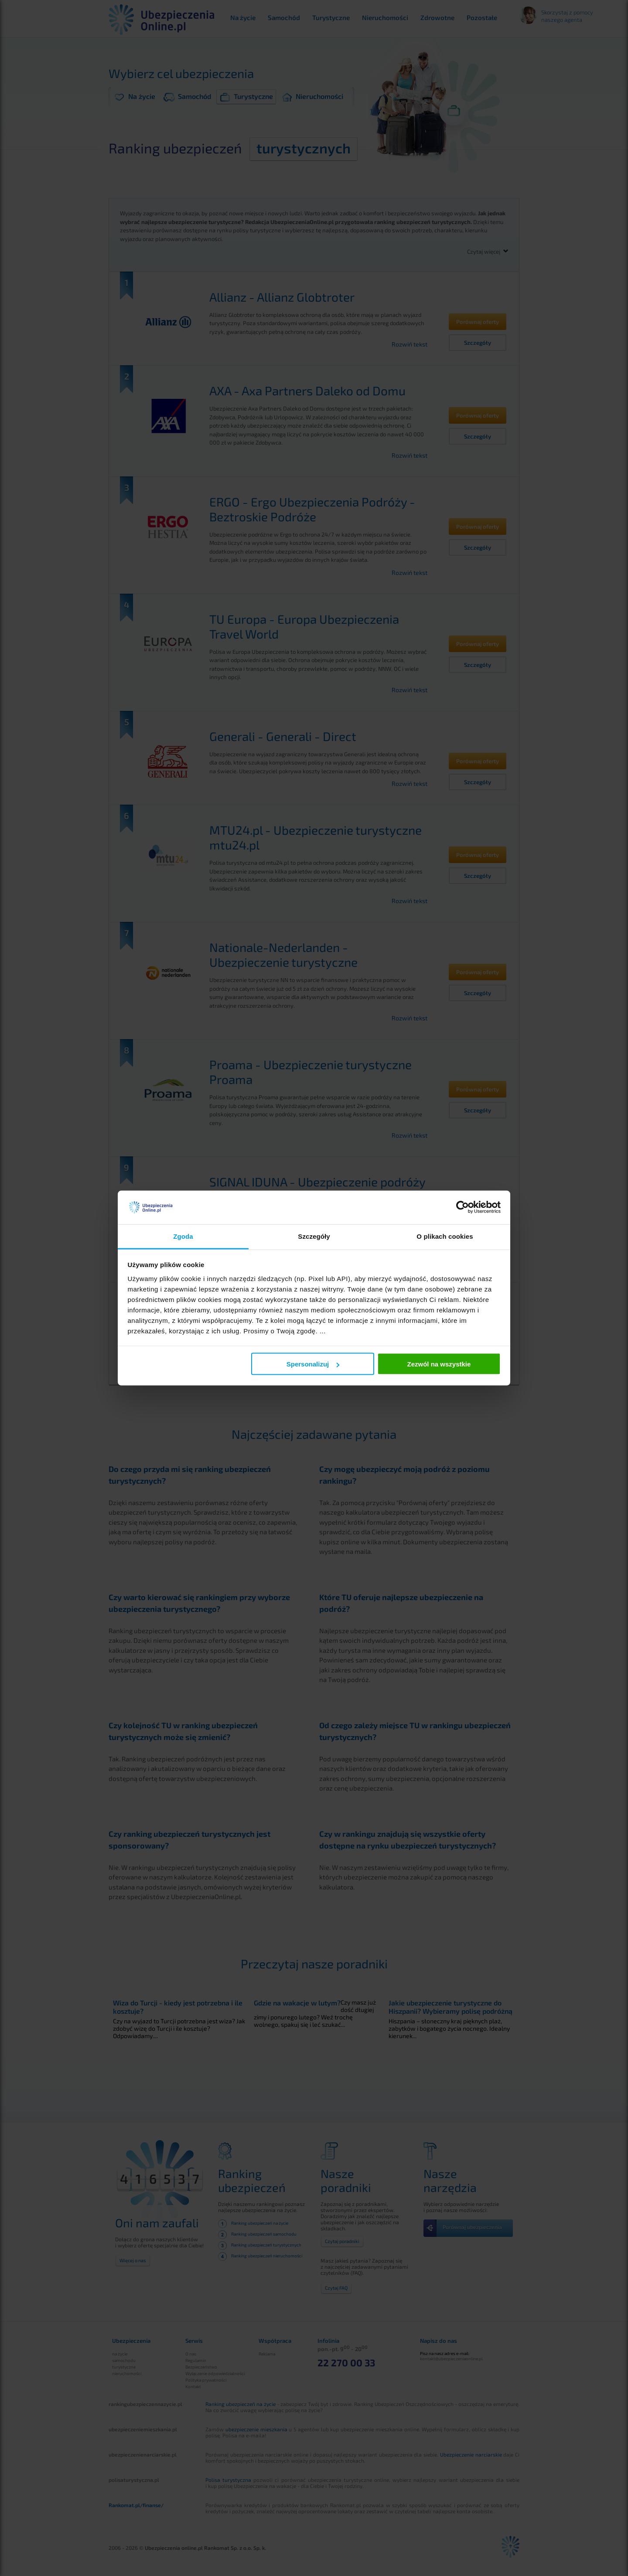 The image size is (628, 2576). I want to click on [Cookiebot by Usercentrics - opens in a new window], so click(462, 1207).